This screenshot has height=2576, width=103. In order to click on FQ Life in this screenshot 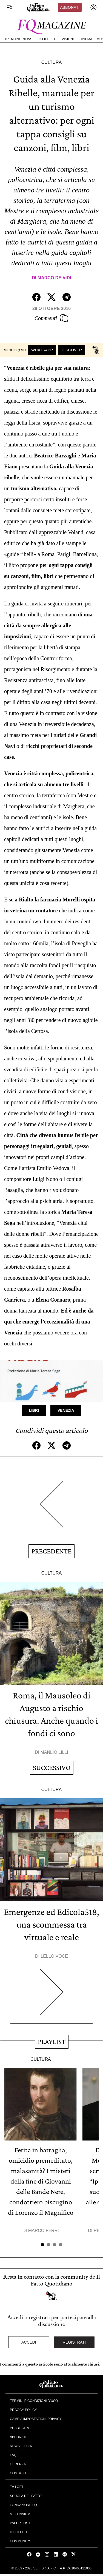, I will do `click(43, 39)`.